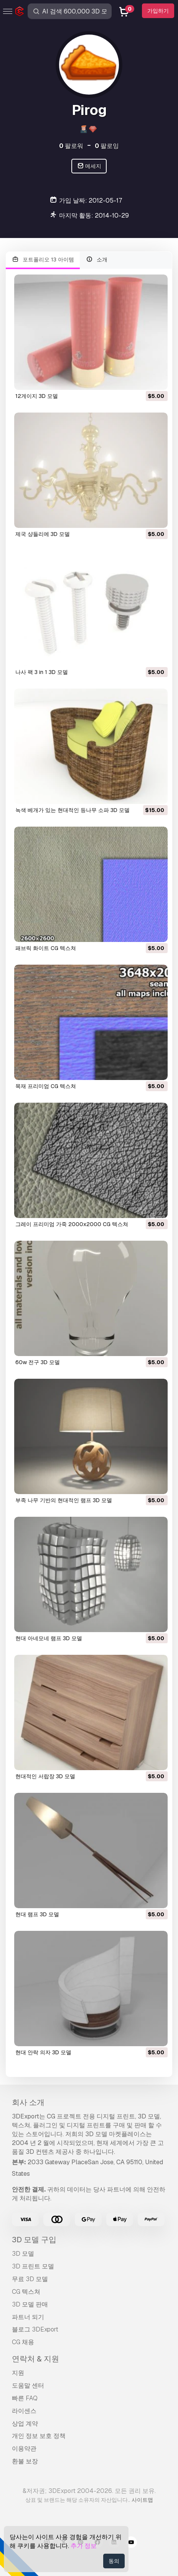  Describe the element at coordinates (97, 259) in the screenshot. I see `소개` at that location.